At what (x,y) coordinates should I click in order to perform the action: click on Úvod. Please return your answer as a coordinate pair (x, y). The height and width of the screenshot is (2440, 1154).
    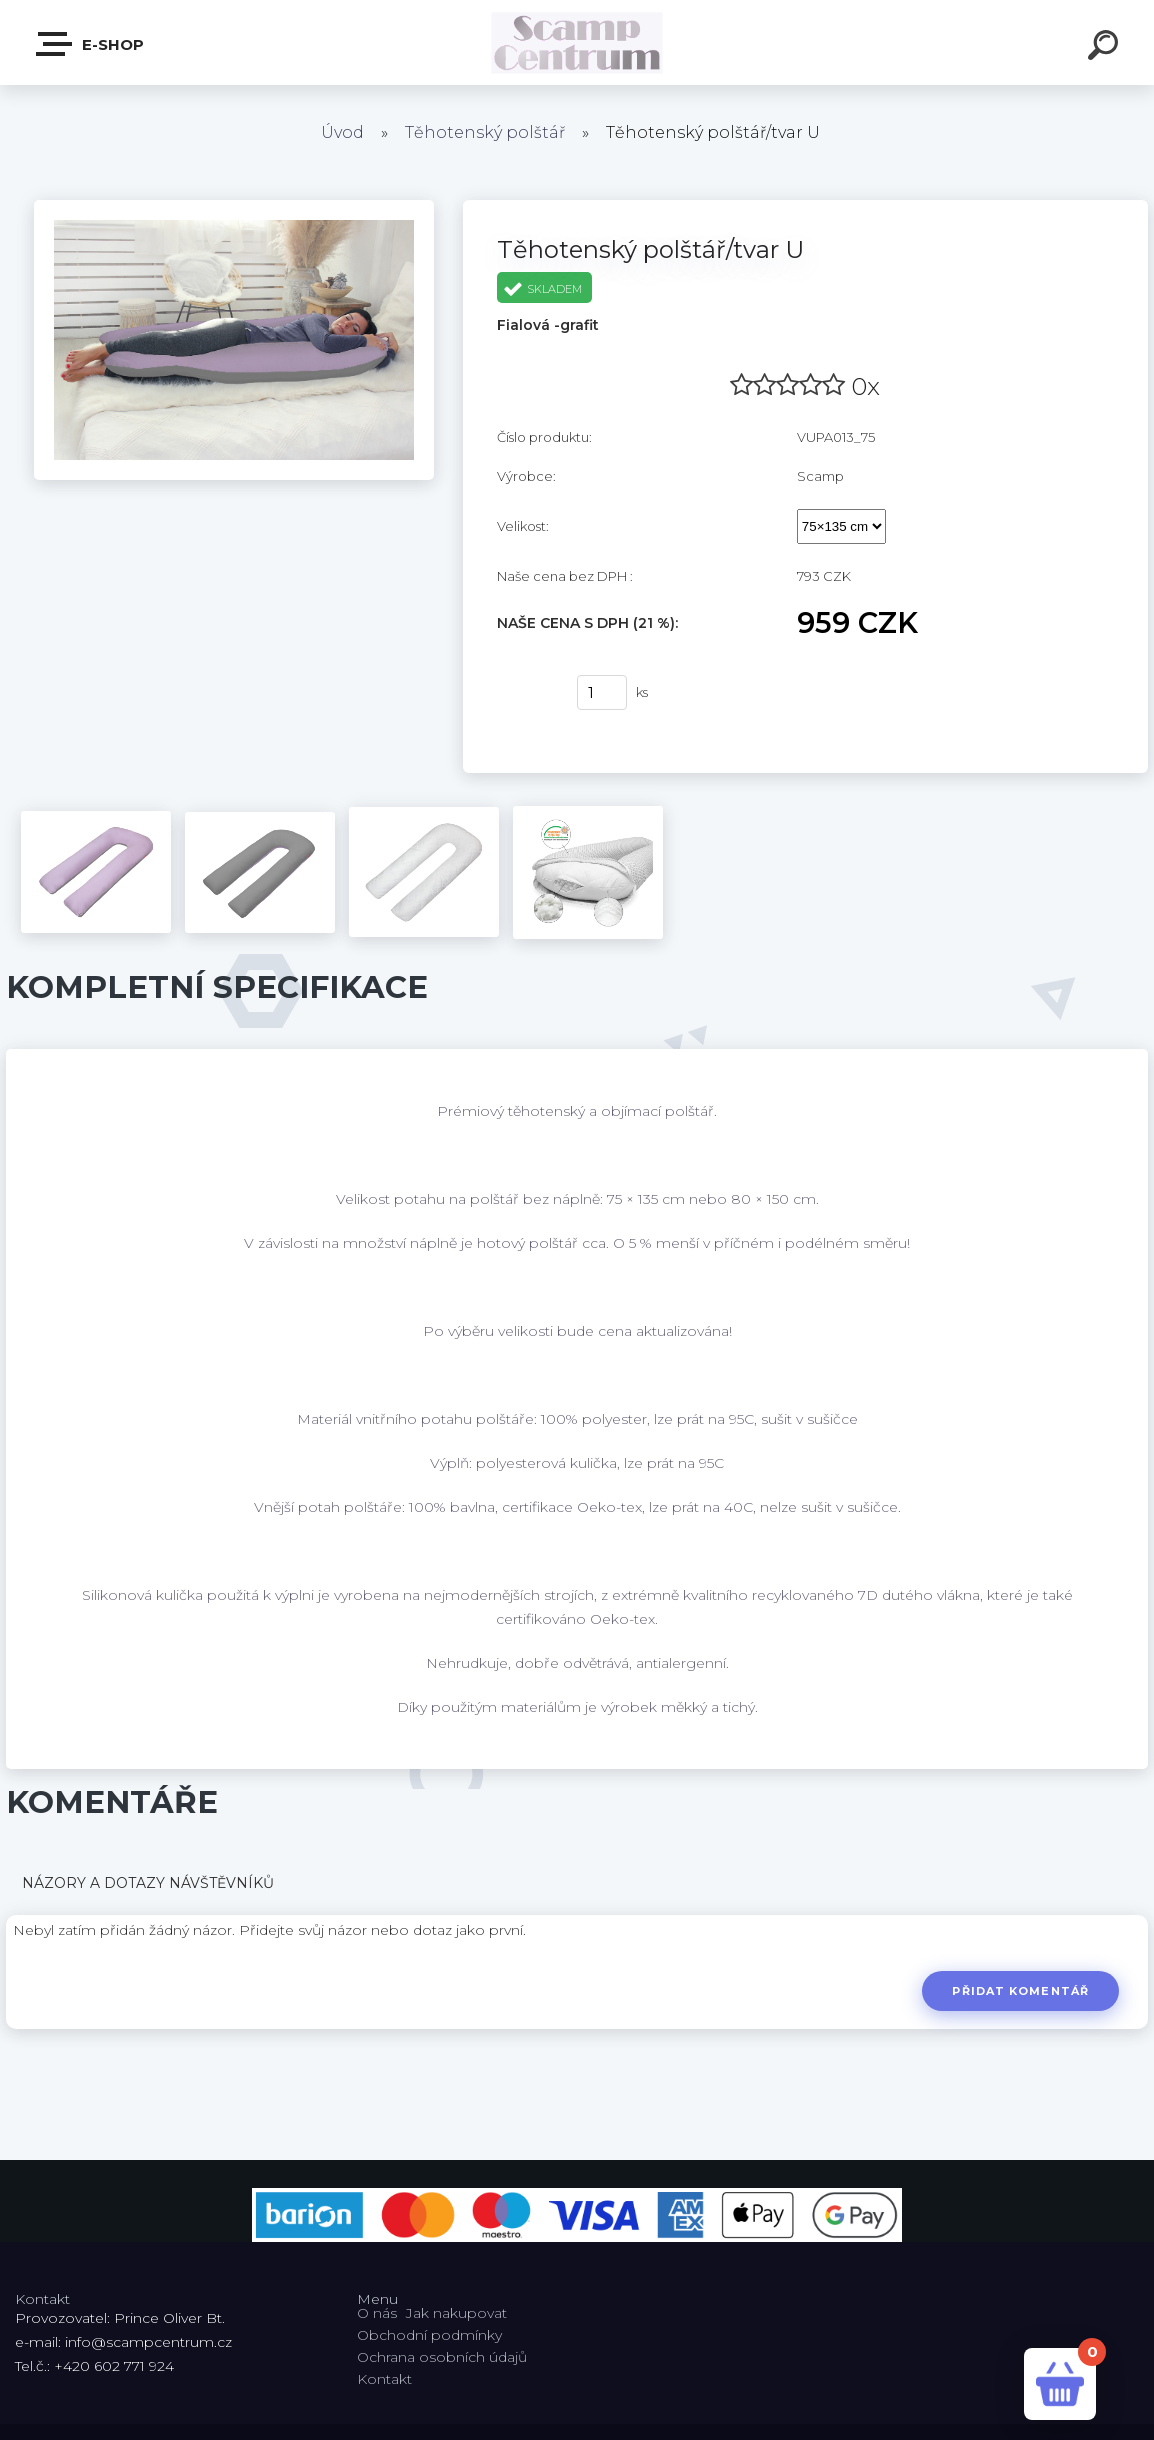
    Looking at the image, I should click on (342, 132).